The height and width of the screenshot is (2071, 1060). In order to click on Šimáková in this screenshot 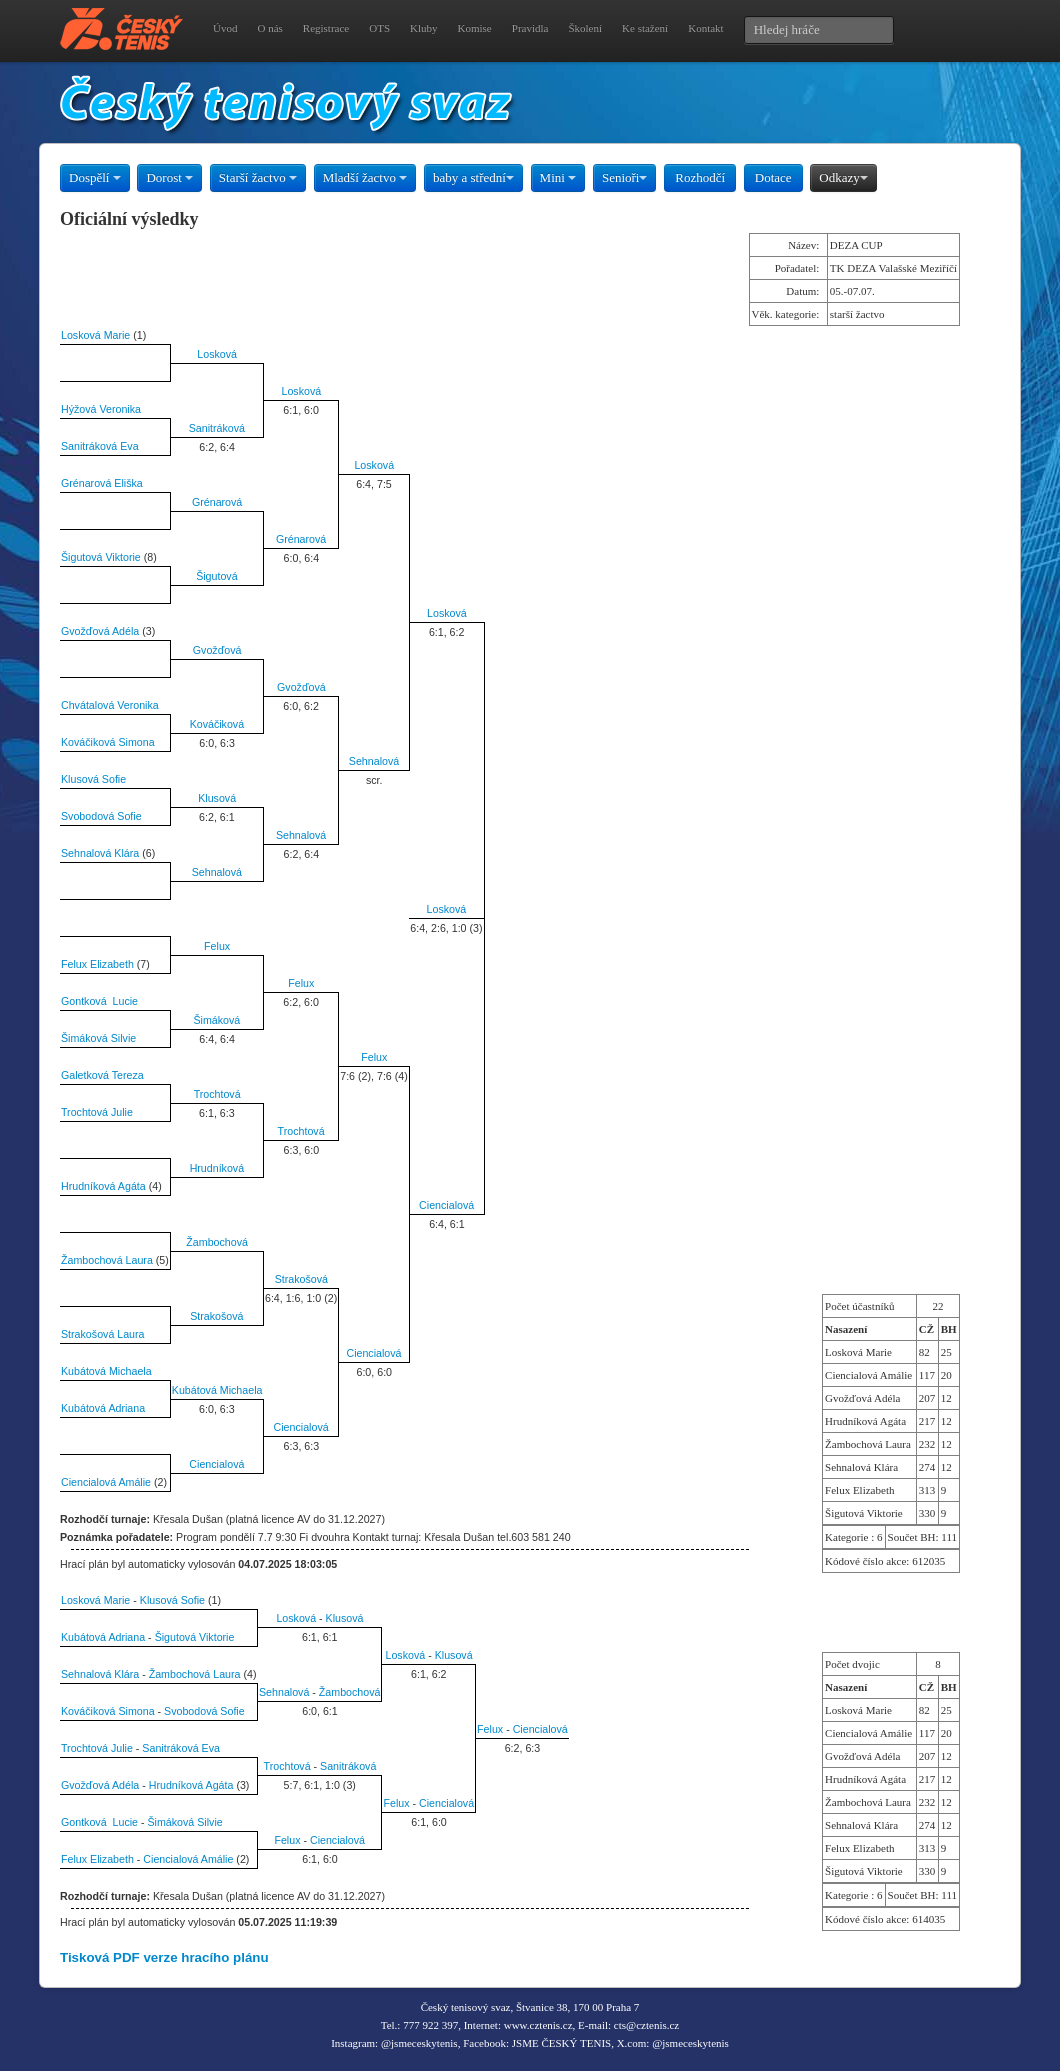, I will do `click(216, 1020)`.